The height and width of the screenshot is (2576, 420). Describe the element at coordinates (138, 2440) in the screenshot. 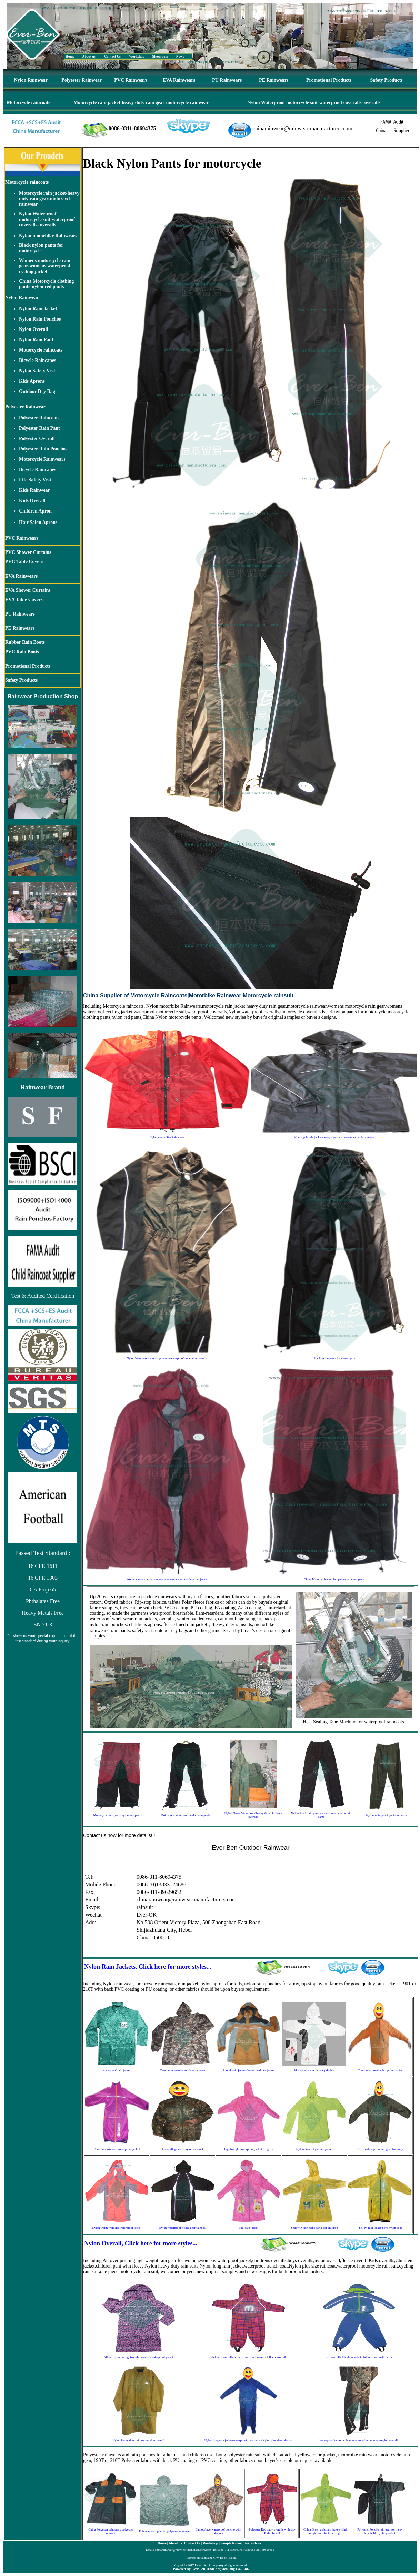

I see `Nylon heavy duty rain suits-nylon overall` at that location.